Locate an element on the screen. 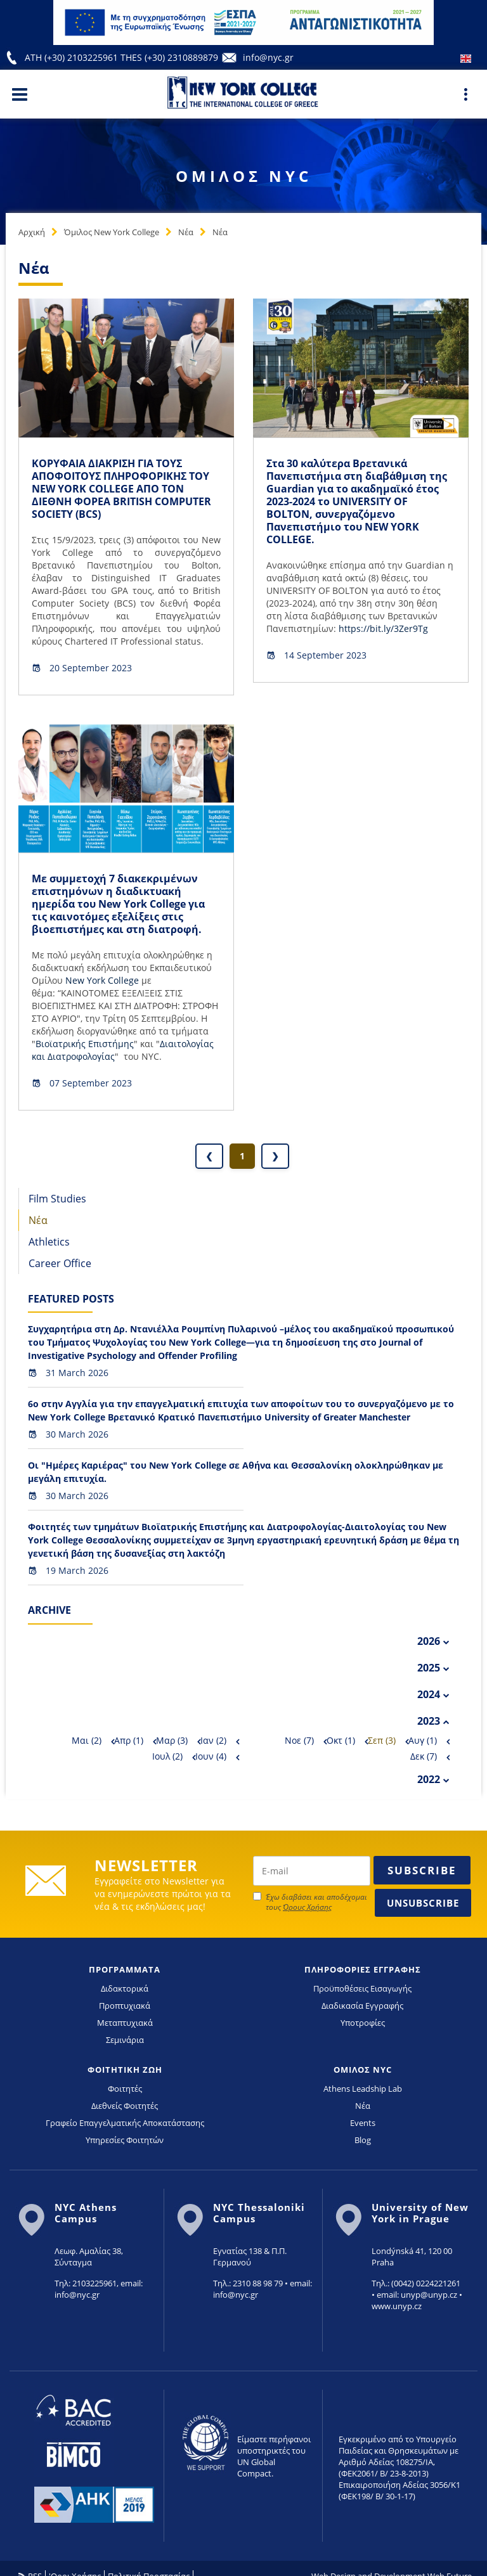 This screenshot has height=2576, width=487. Οκτ (1) is located at coordinates (341, 1740).